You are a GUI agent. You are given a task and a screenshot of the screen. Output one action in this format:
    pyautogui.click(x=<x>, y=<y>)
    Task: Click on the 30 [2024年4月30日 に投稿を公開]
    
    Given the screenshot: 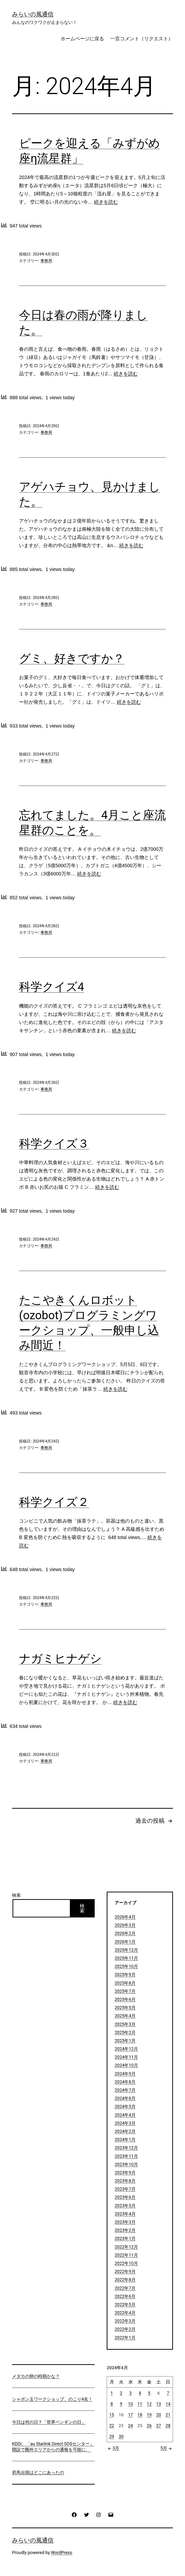 What is the action you would take?
    pyautogui.click(x=121, y=2436)
    